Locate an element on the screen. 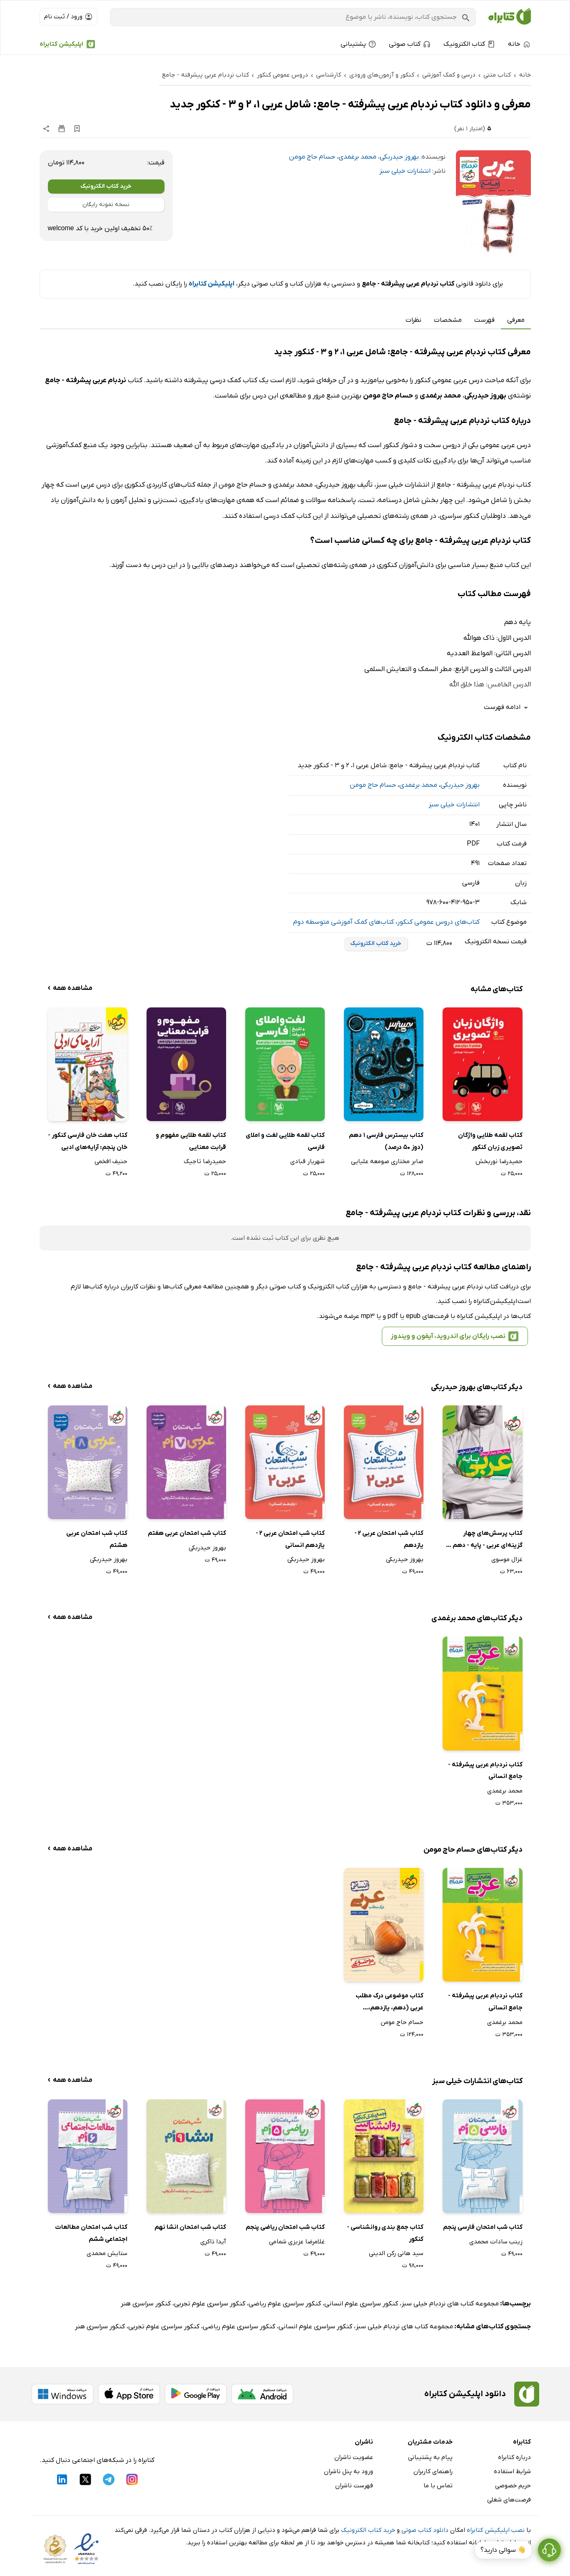  فرصت‌های شغلی is located at coordinates (509, 2500).